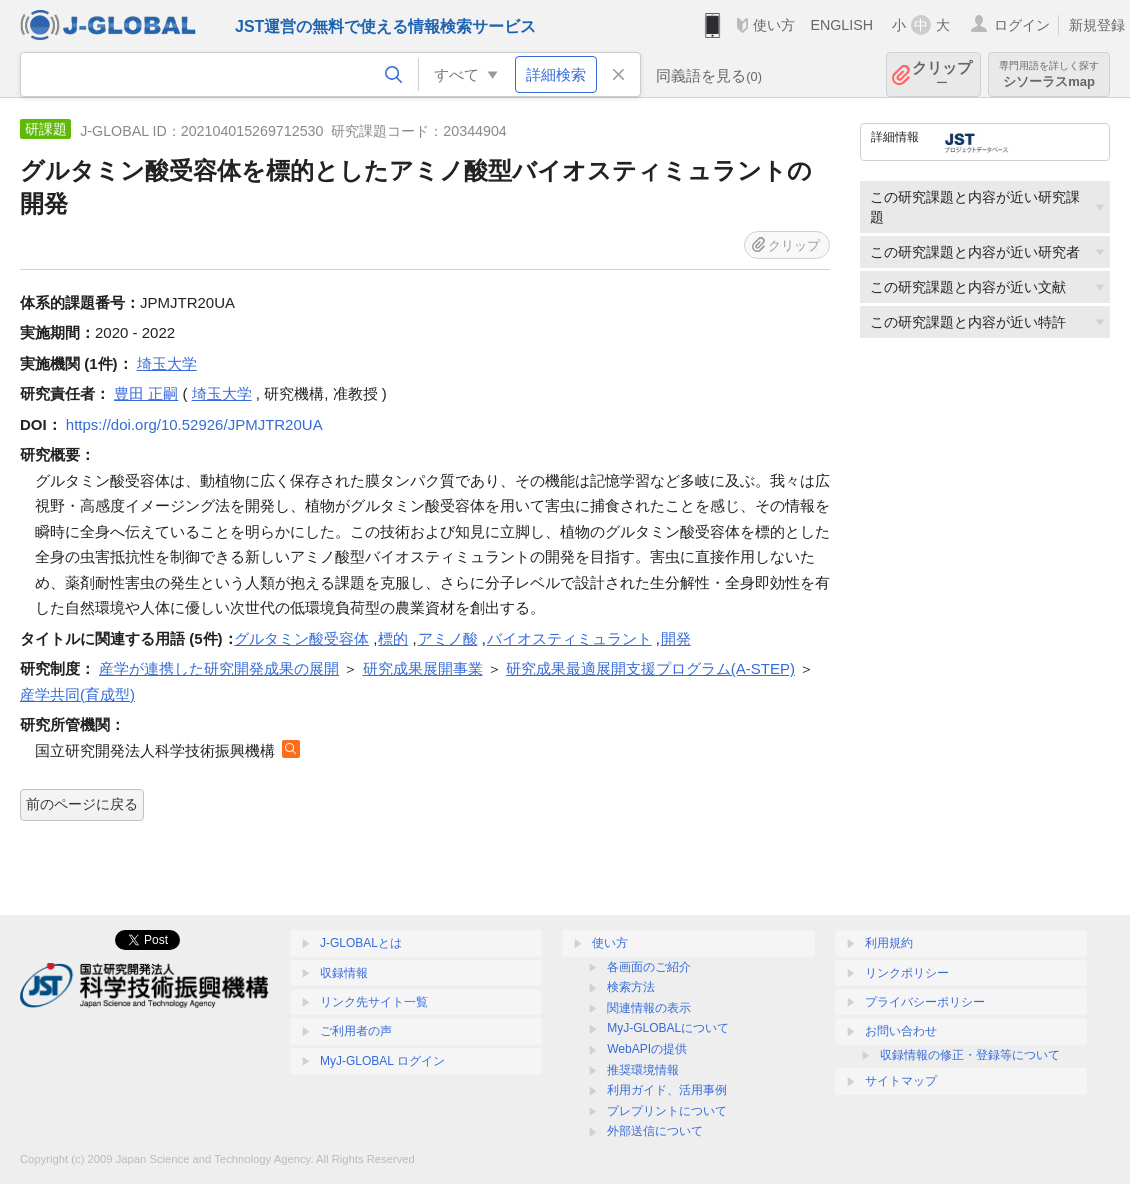 The height and width of the screenshot is (1184, 1130). Describe the element at coordinates (1022, 25) in the screenshot. I see `ログイン` at that location.